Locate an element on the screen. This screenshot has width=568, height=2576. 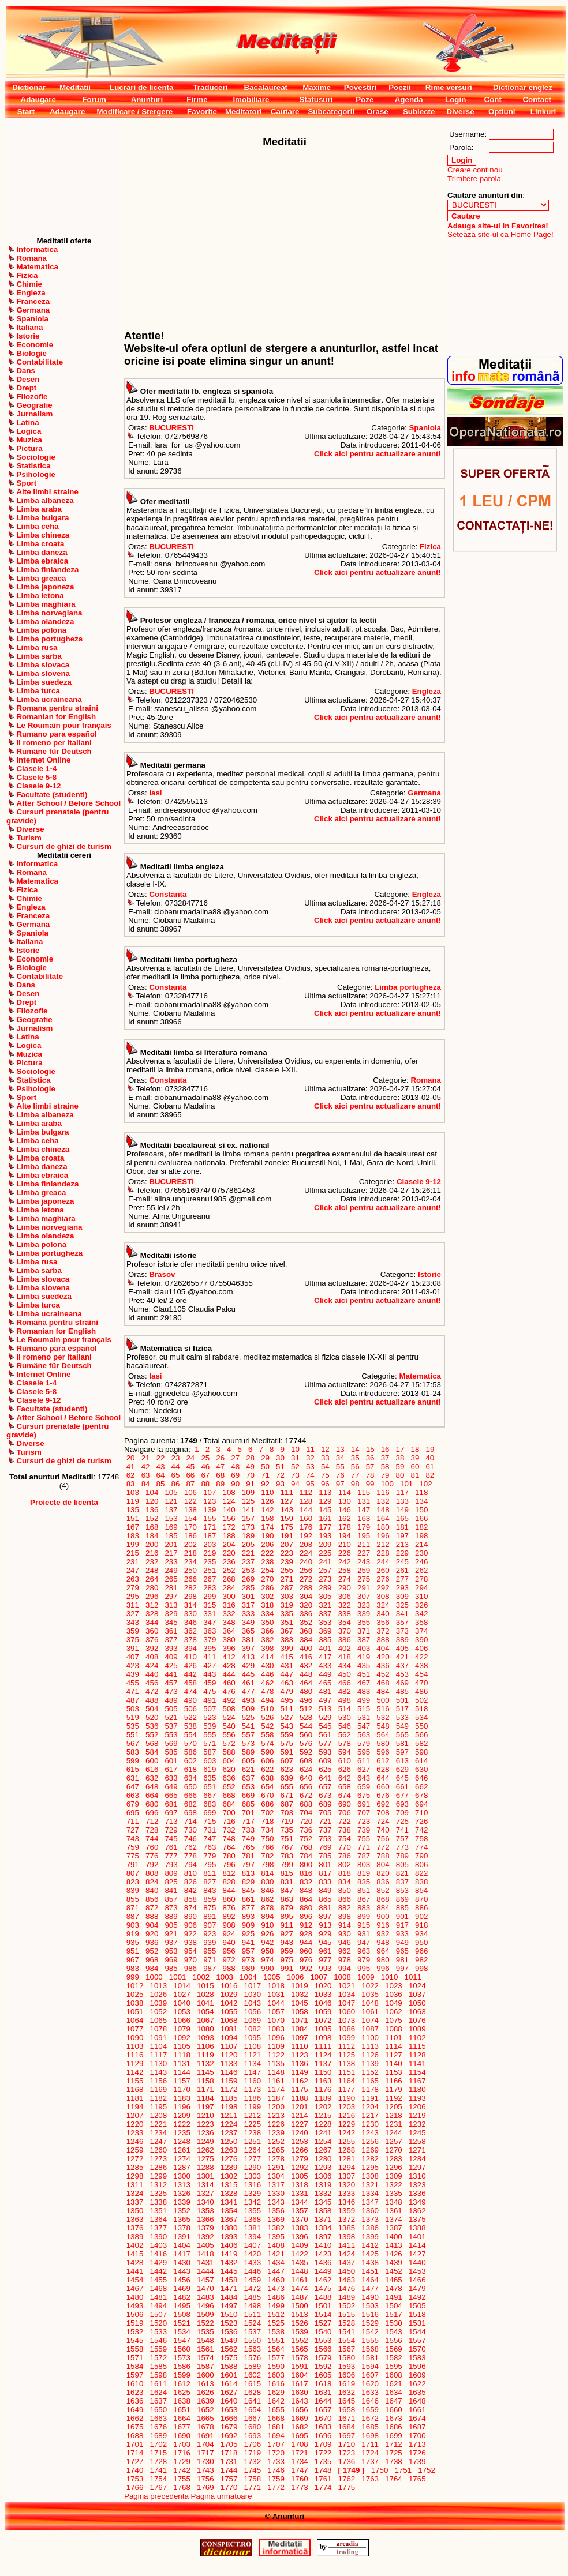
697 is located at coordinates (171, 1812).